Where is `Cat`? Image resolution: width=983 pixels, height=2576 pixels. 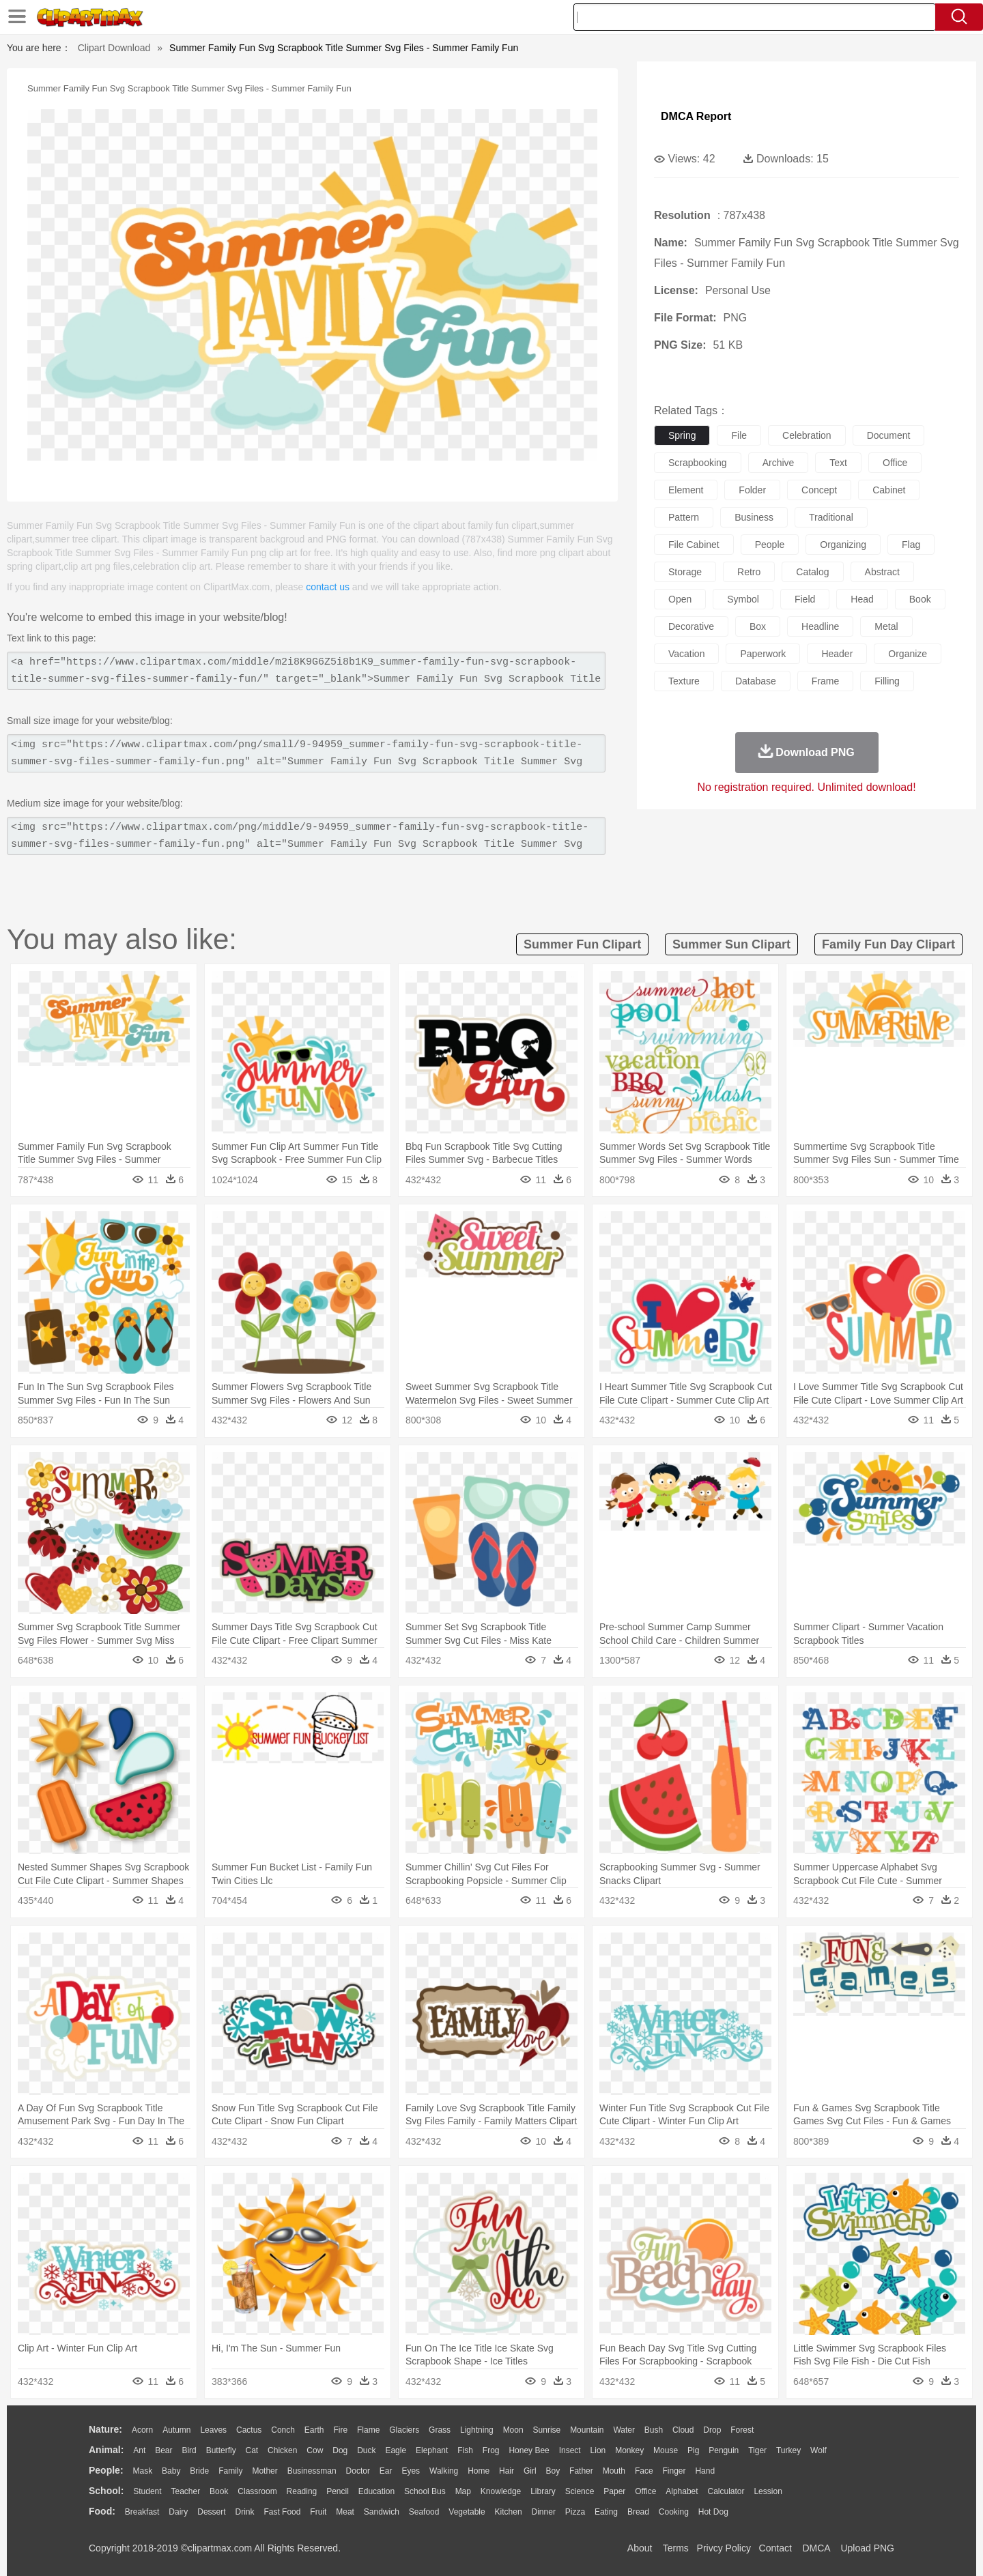 Cat is located at coordinates (252, 2450).